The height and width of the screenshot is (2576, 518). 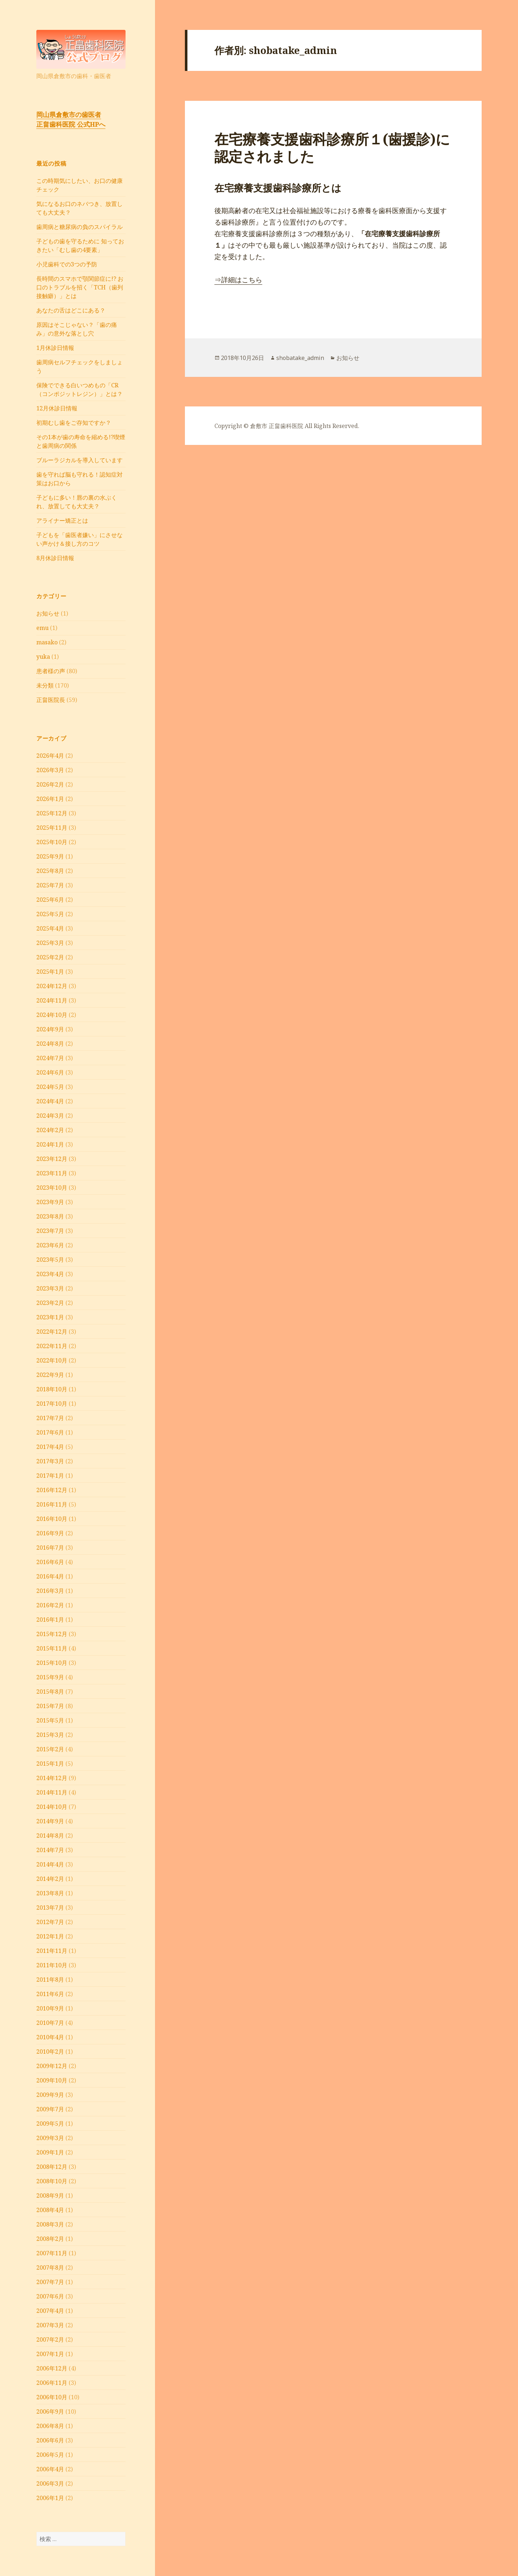 What do you see at coordinates (50, 900) in the screenshot?
I see `2025年6月` at bounding box center [50, 900].